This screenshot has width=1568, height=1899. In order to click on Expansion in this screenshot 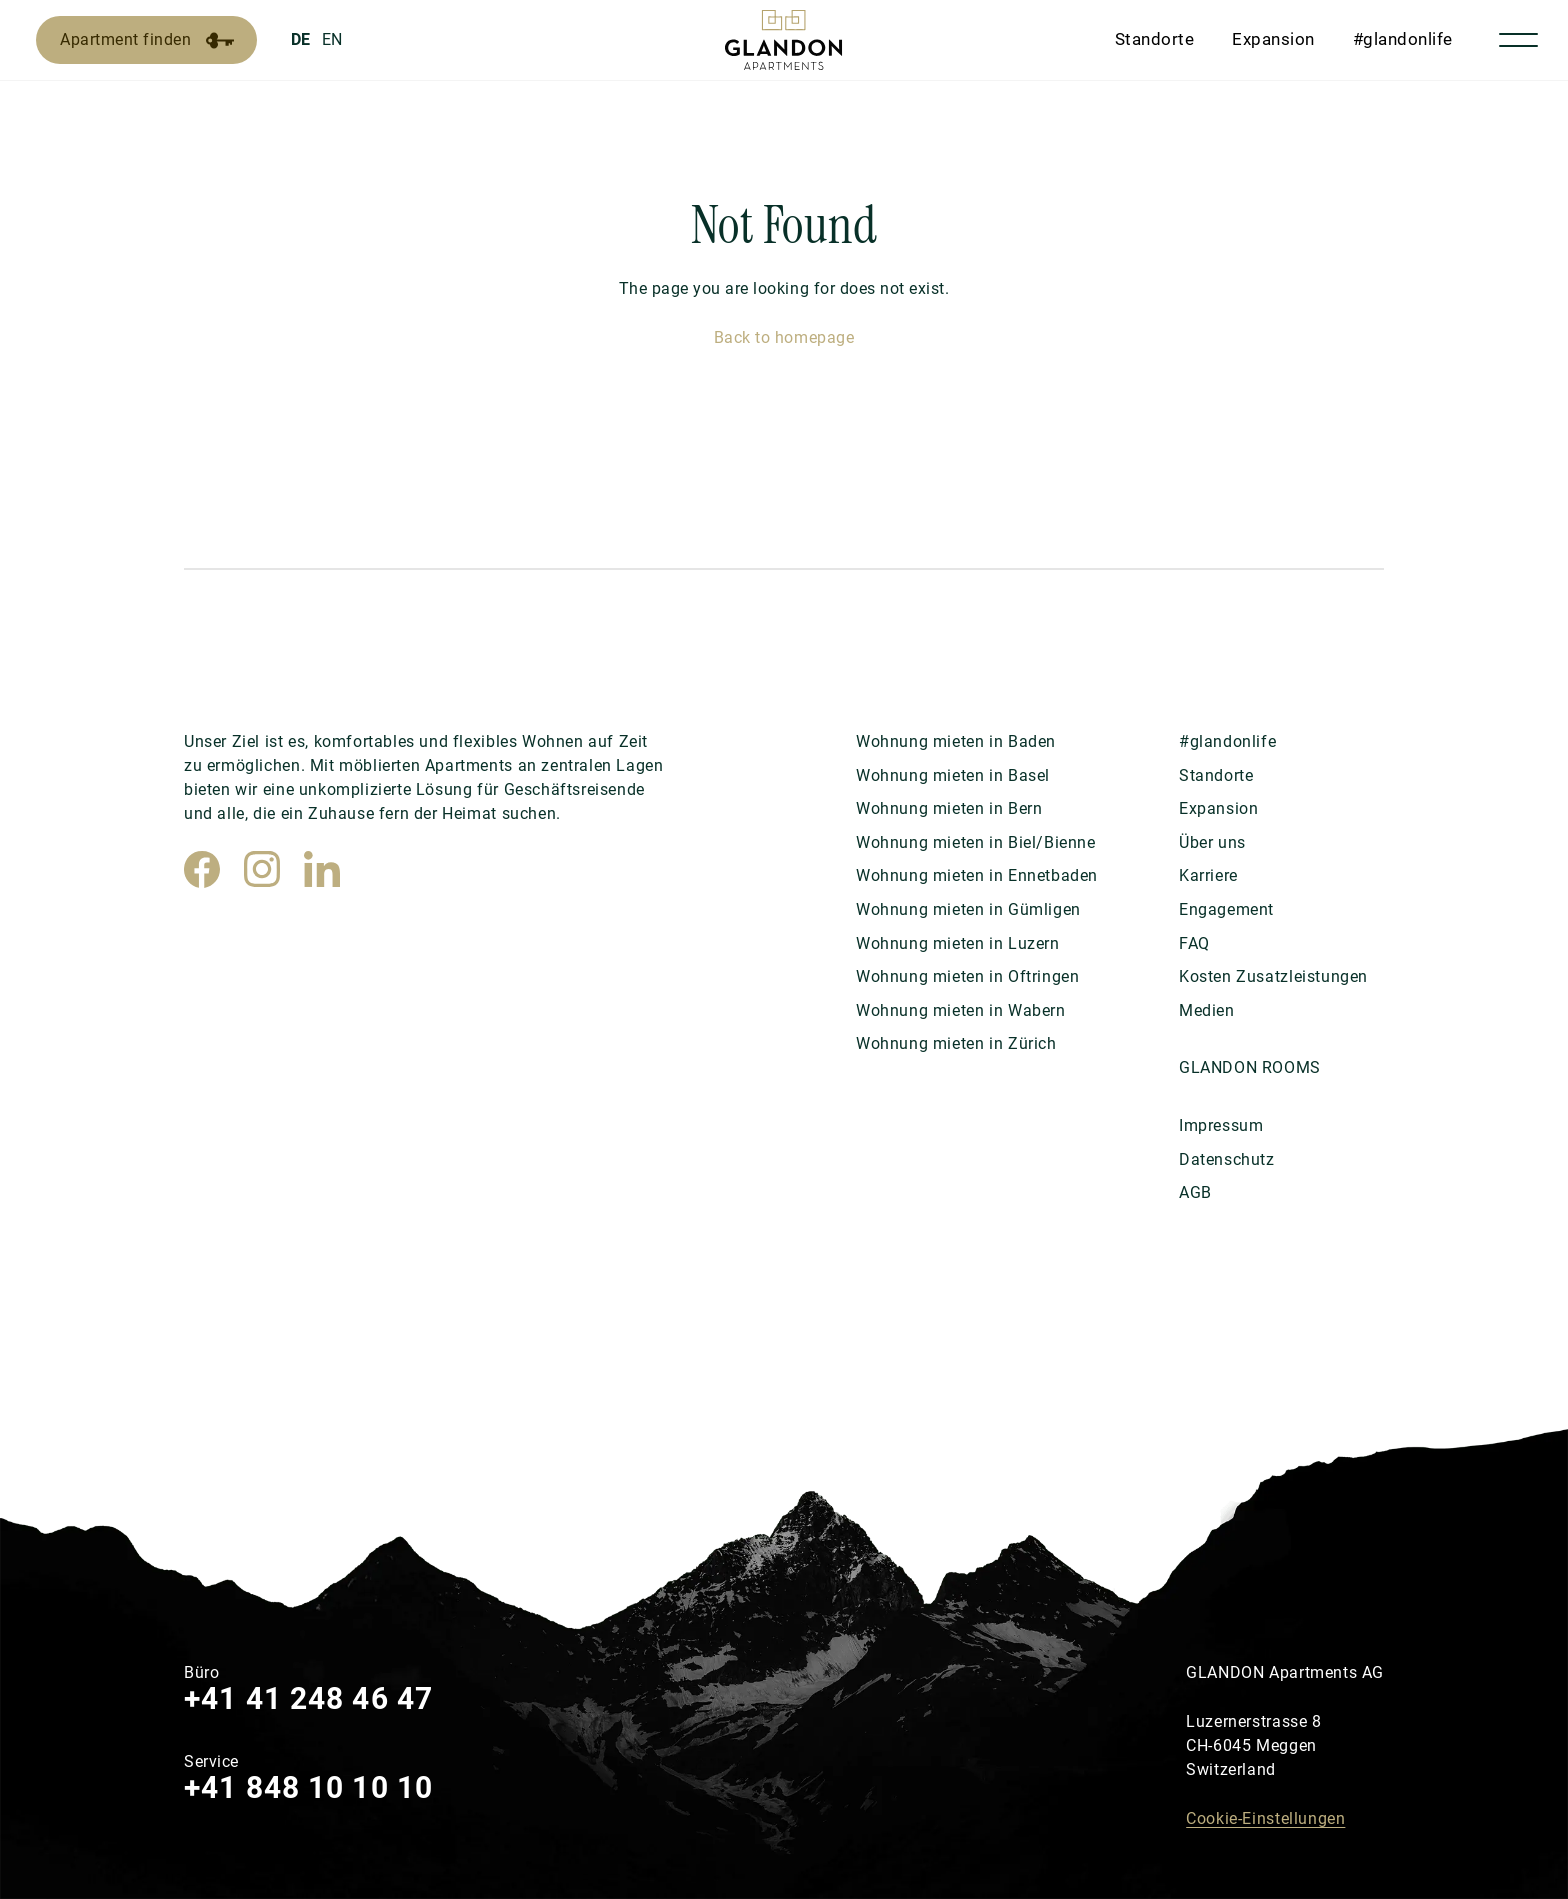, I will do `click(1273, 39)`.